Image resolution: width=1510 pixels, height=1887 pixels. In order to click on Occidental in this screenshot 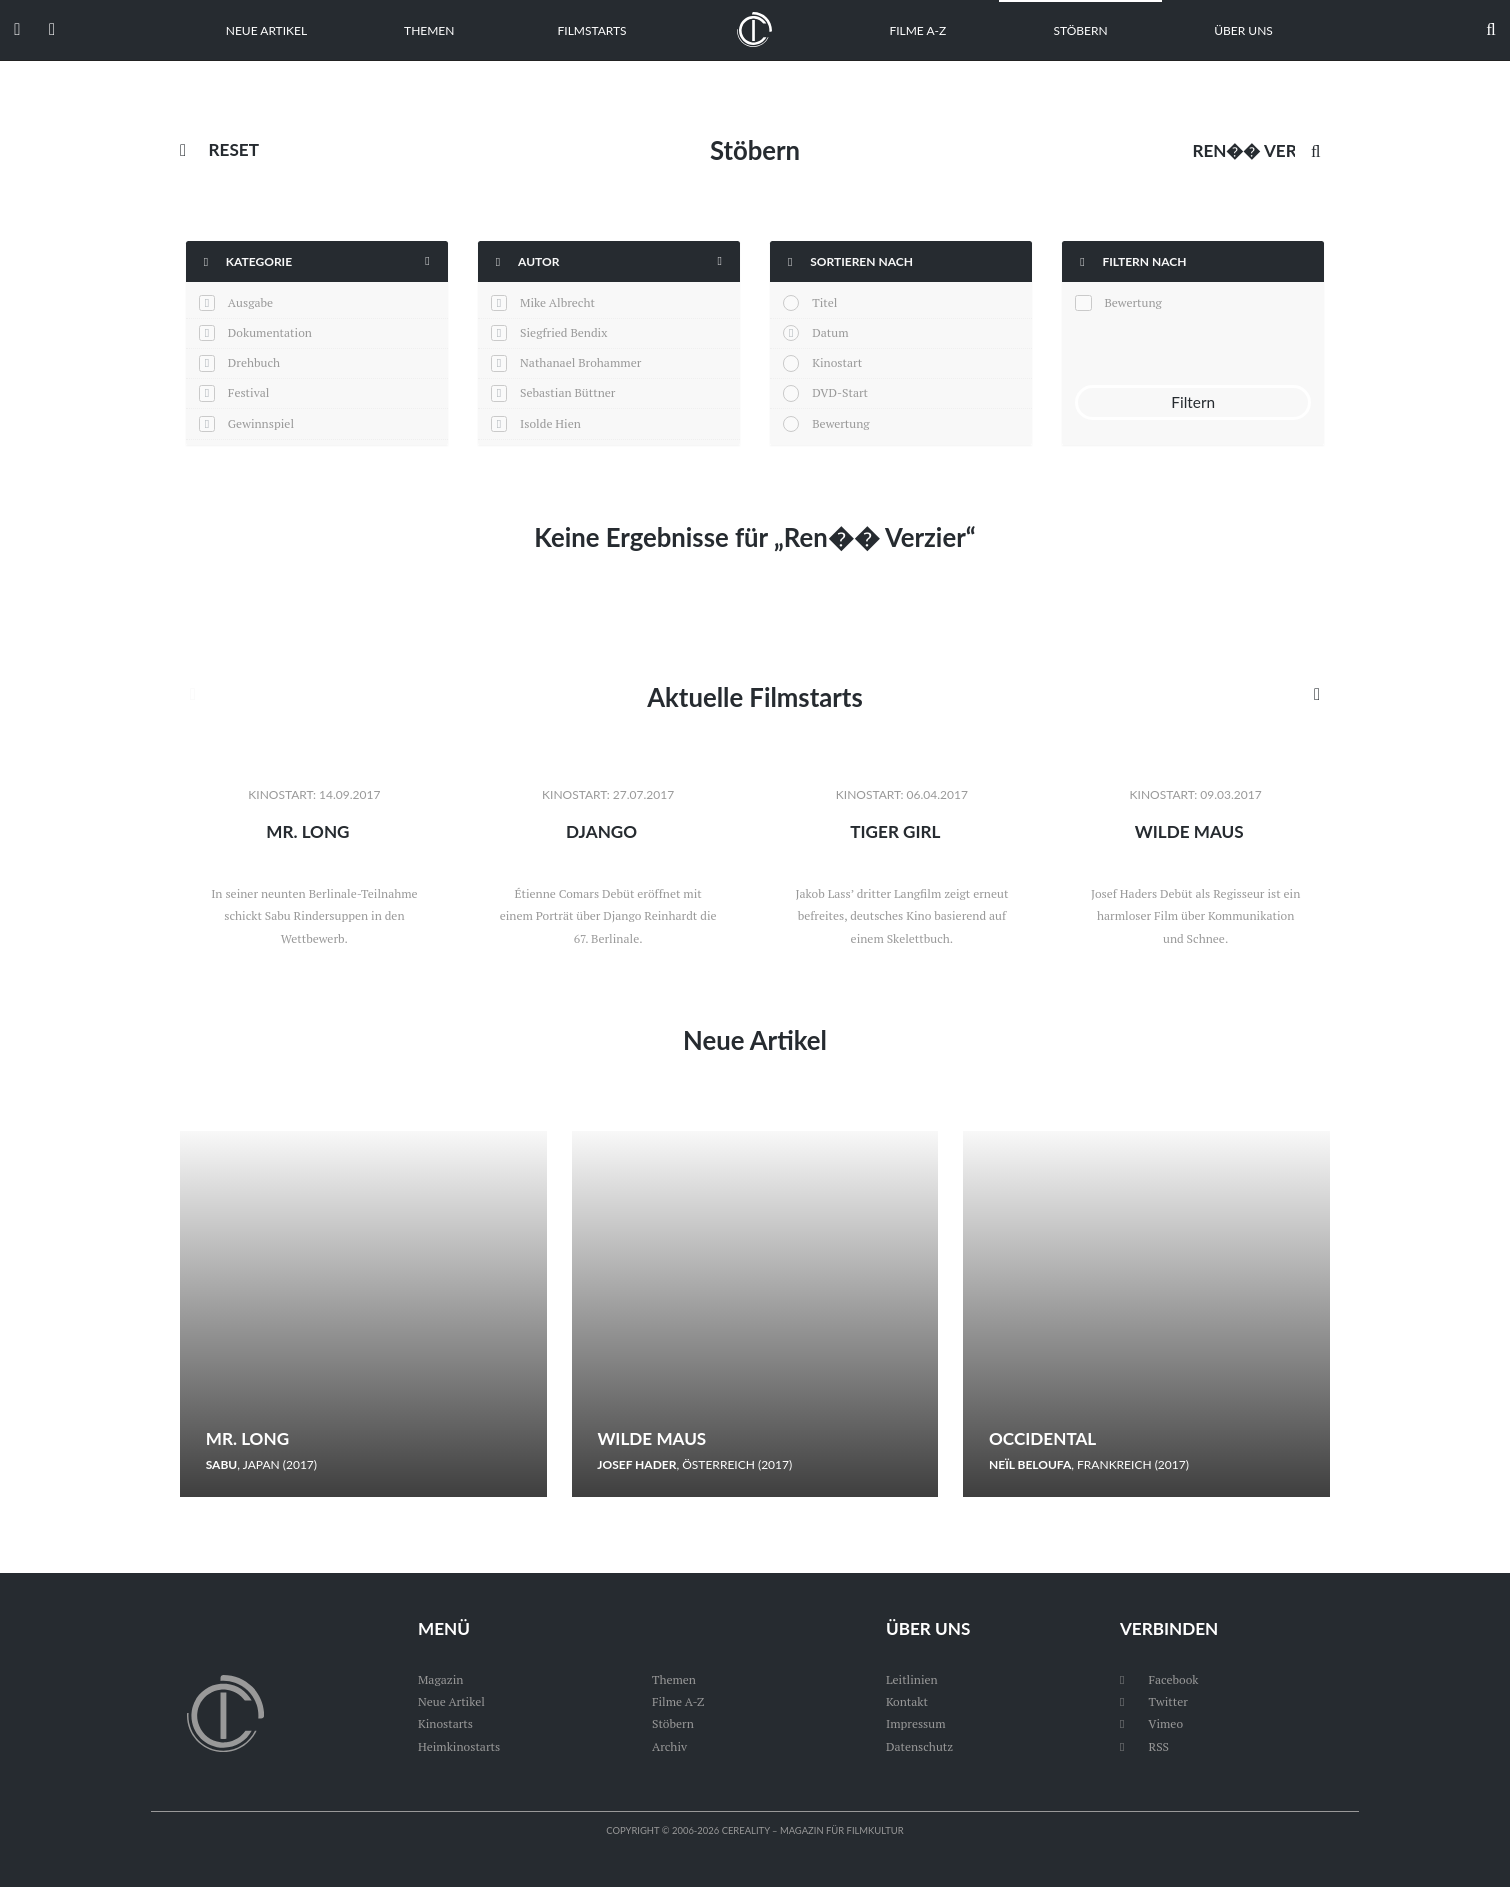, I will do `click(1042, 1438)`.